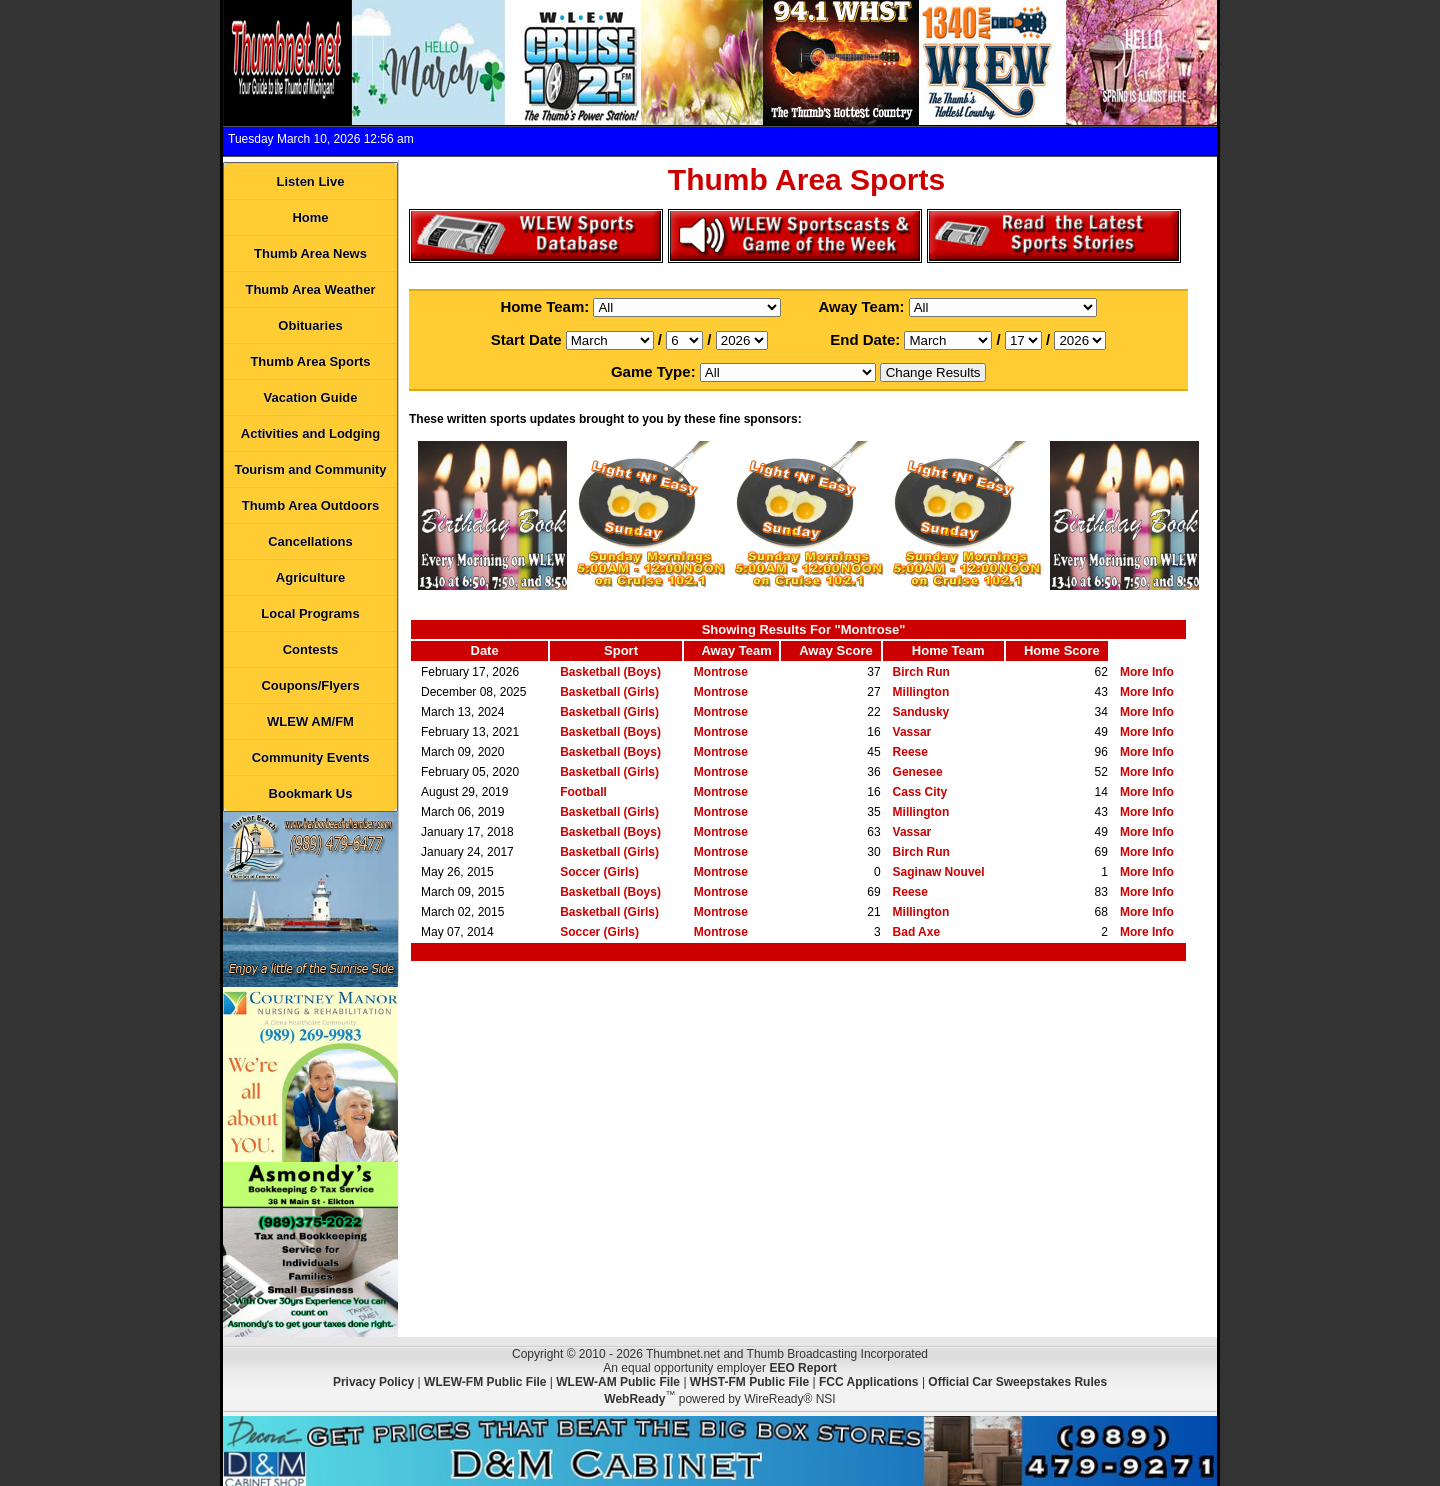 The height and width of the screenshot is (1486, 1440). What do you see at coordinates (311, 181) in the screenshot?
I see `Listen Live` at bounding box center [311, 181].